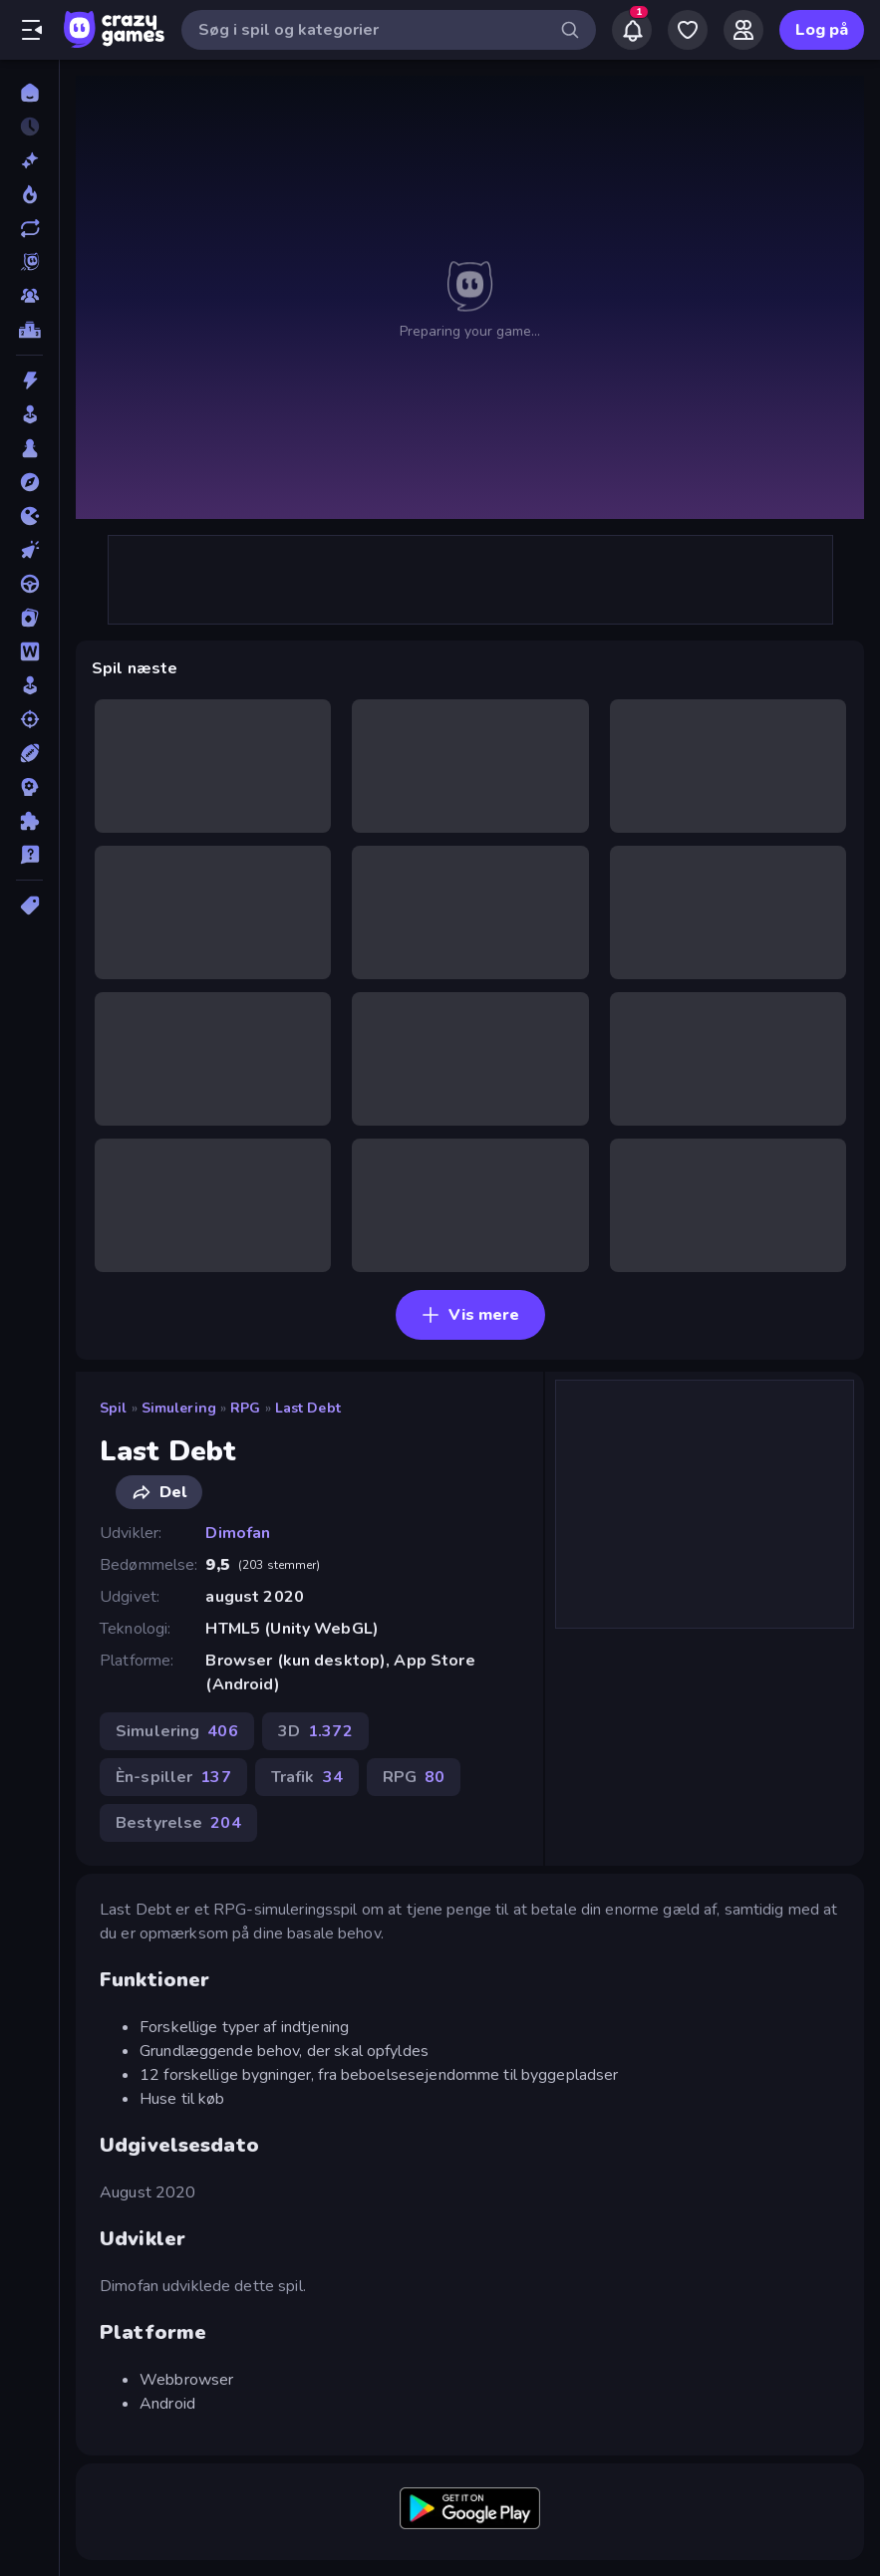  Describe the element at coordinates (29, 296) in the screenshot. I see `[Multiplayer]` at that location.